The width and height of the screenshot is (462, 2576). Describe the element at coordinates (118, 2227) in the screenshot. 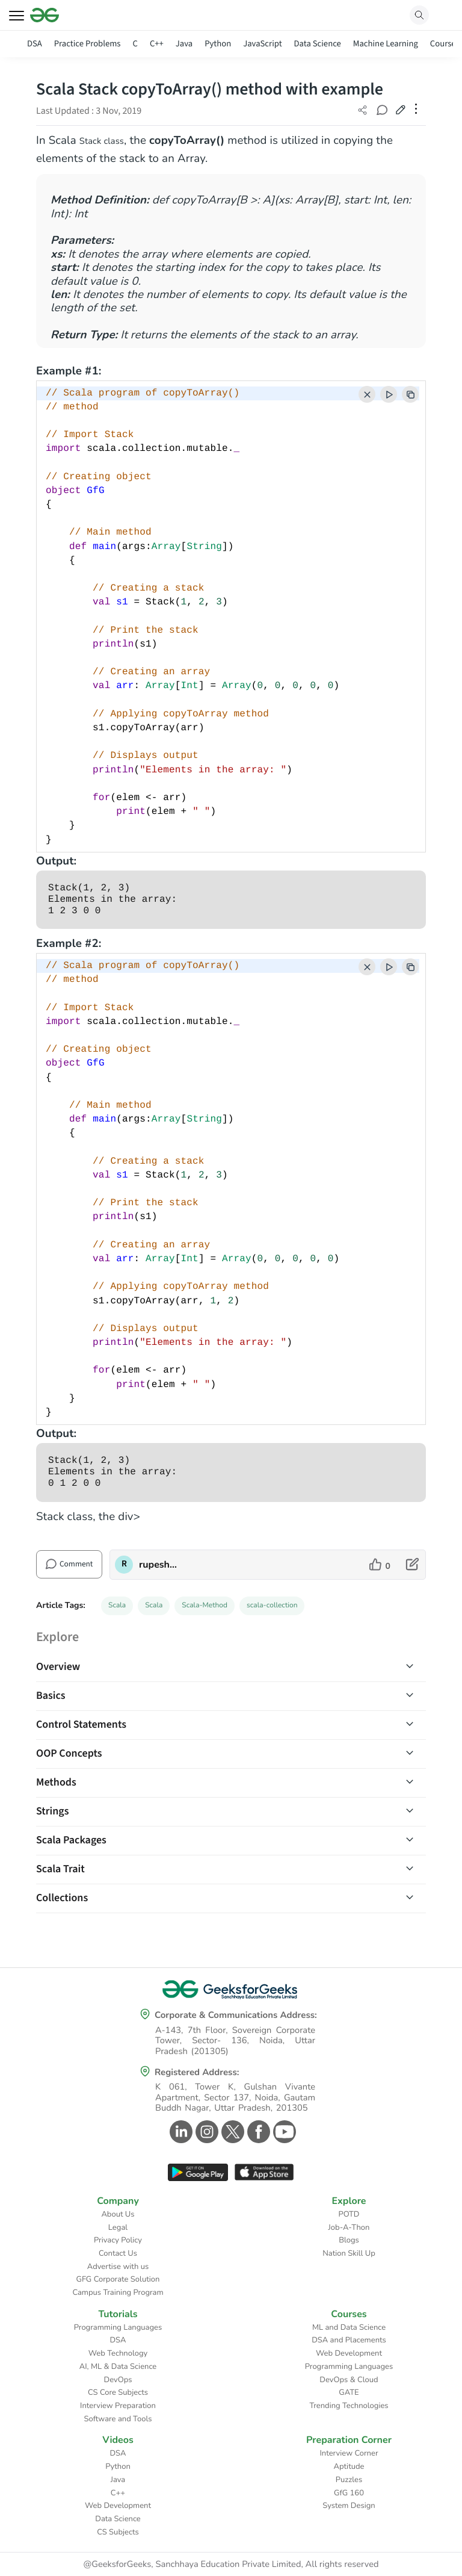

I see `Legal` at that location.